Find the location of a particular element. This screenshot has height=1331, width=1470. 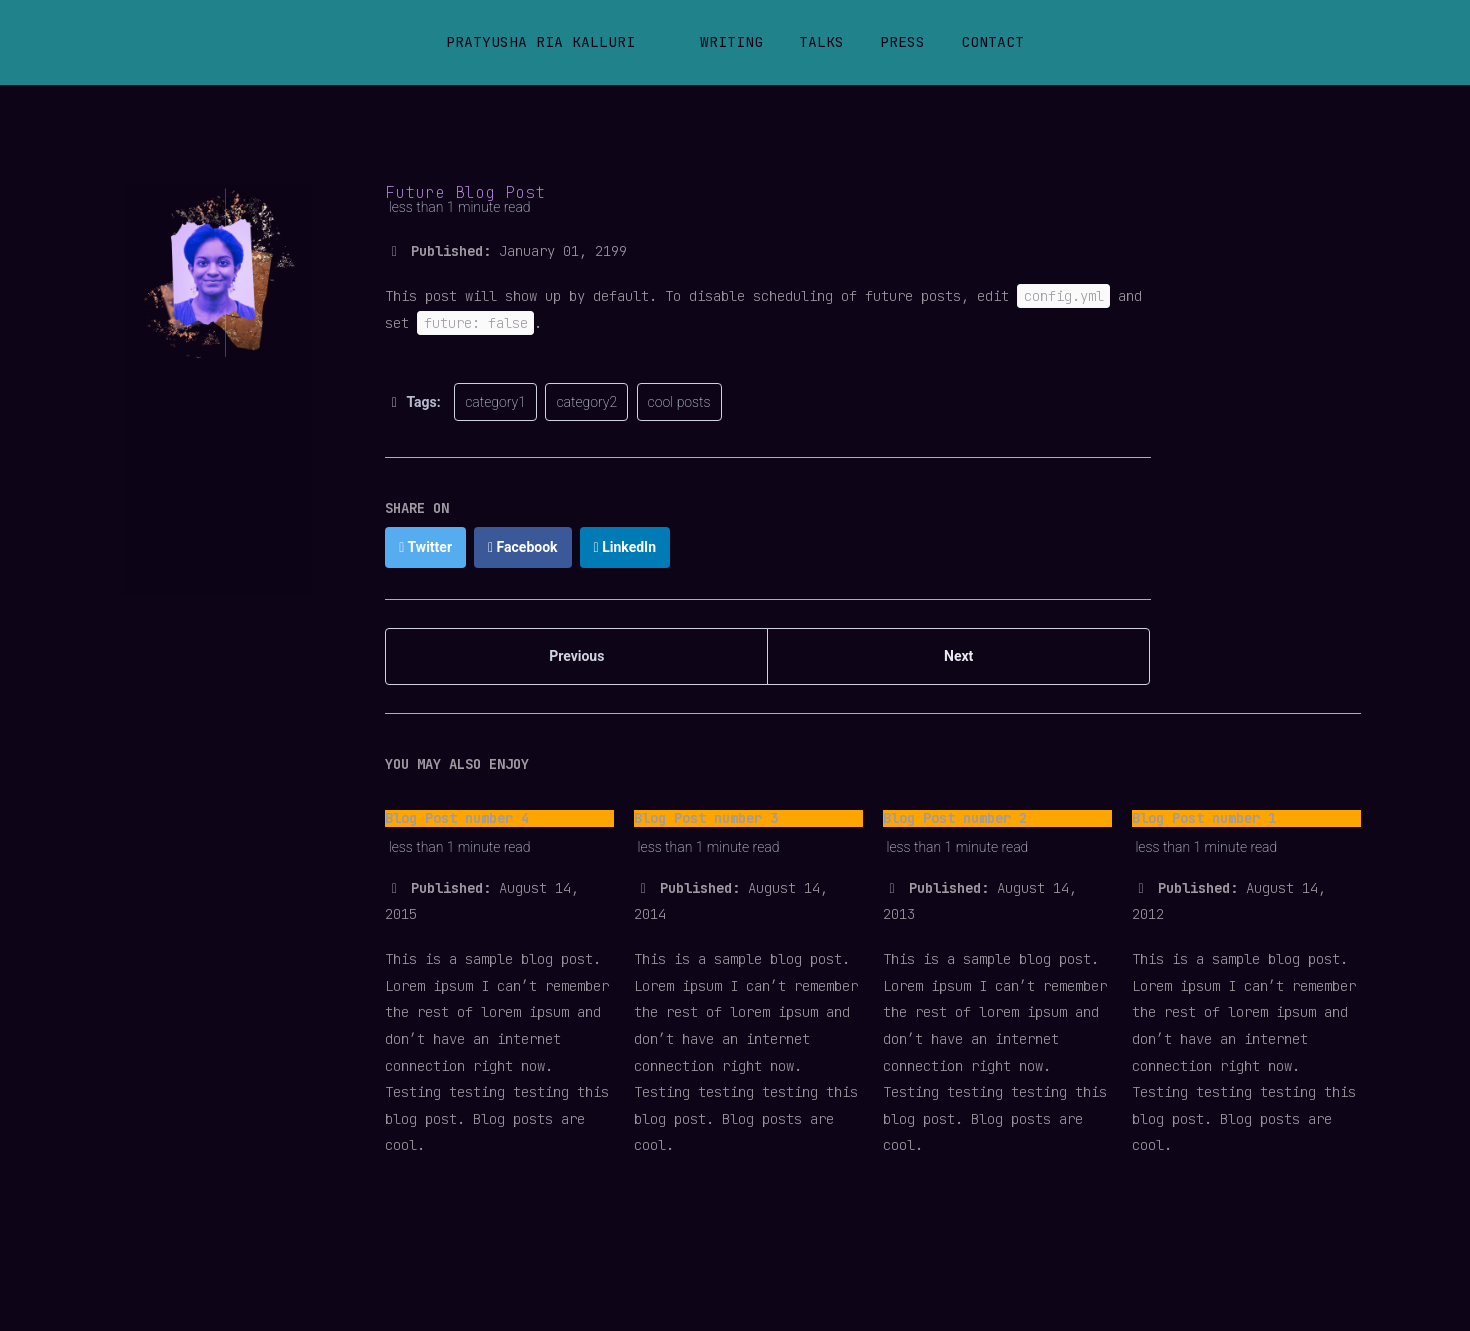

category1 is located at coordinates (495, 402).